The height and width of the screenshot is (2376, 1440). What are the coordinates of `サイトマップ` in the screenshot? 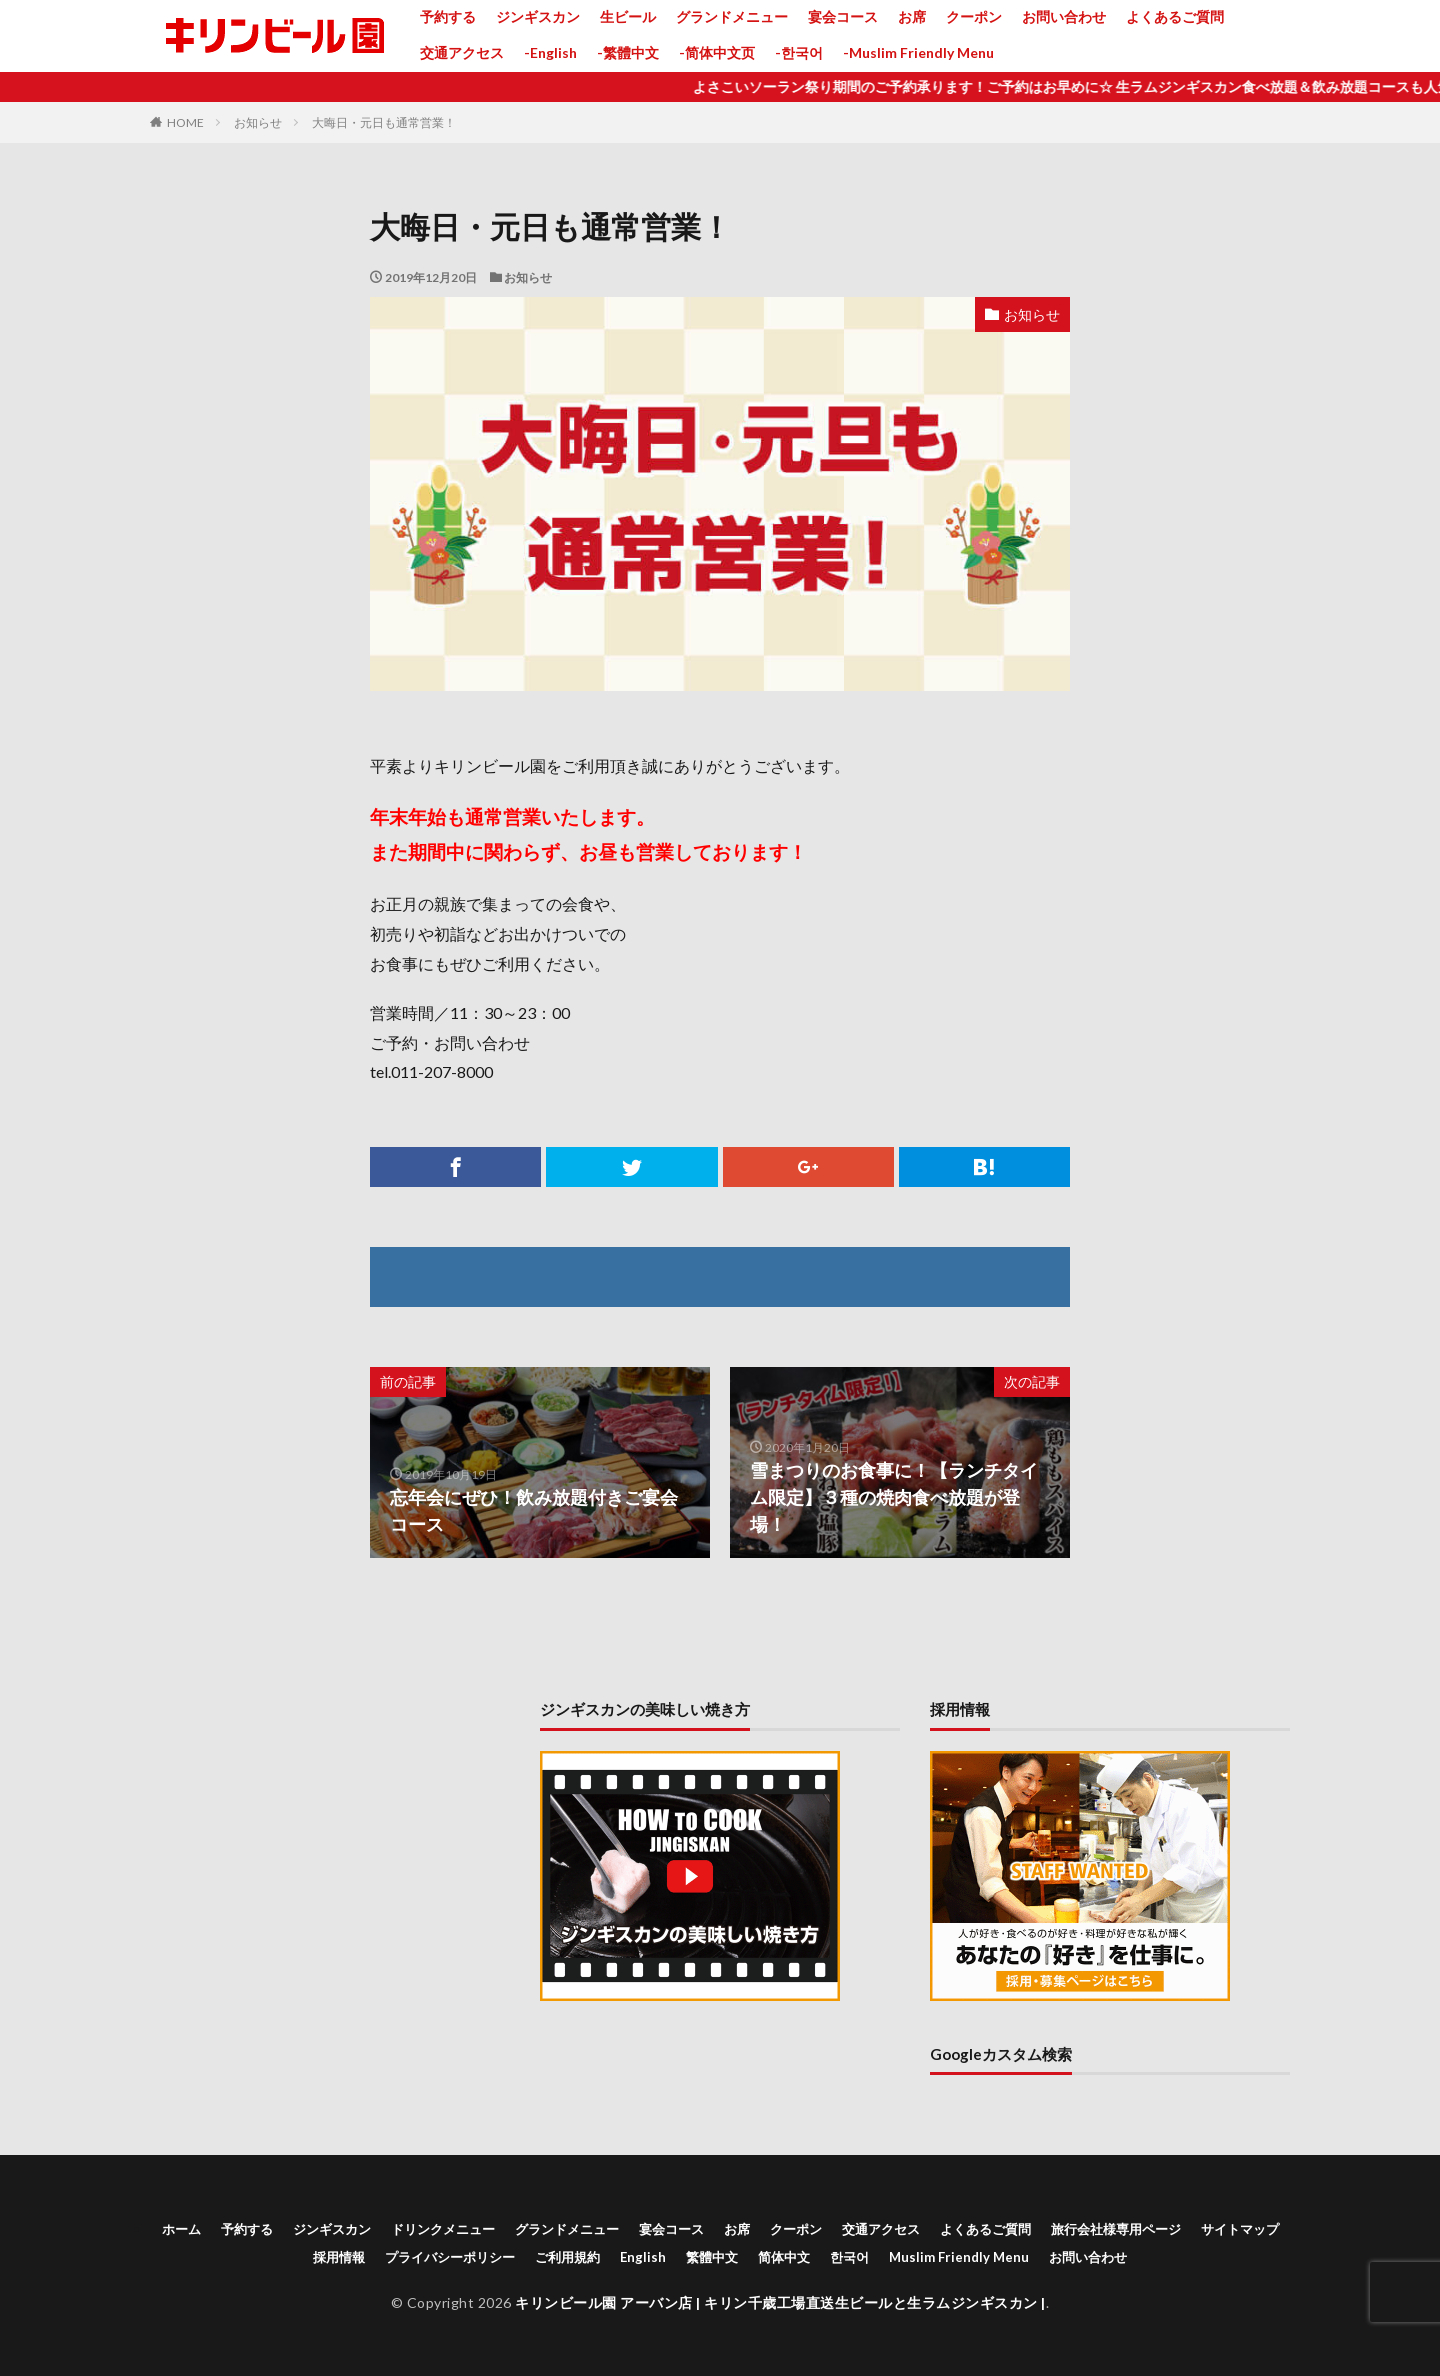 It's located at (1240, 2229).